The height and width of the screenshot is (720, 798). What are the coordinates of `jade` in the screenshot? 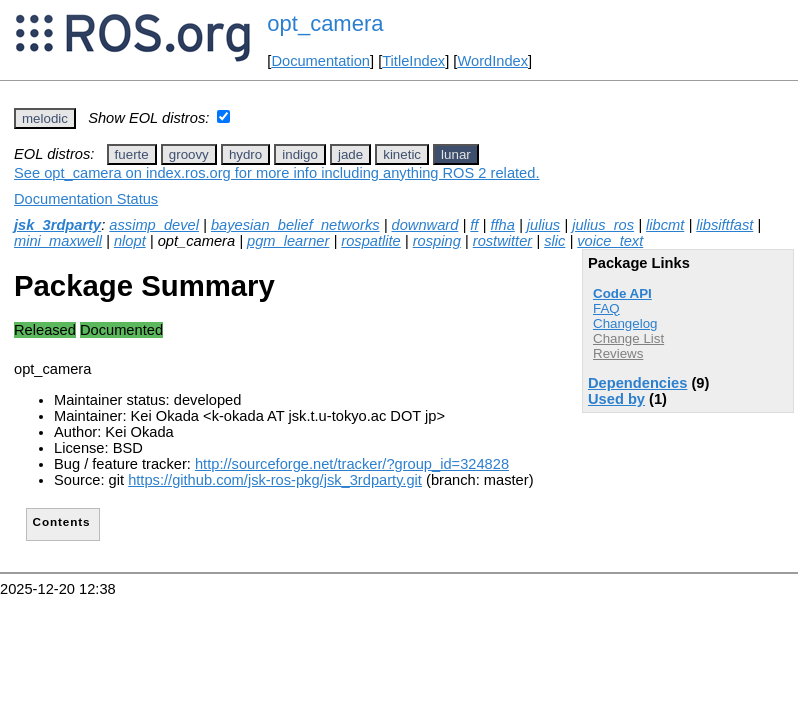 It's located at (350, 154).